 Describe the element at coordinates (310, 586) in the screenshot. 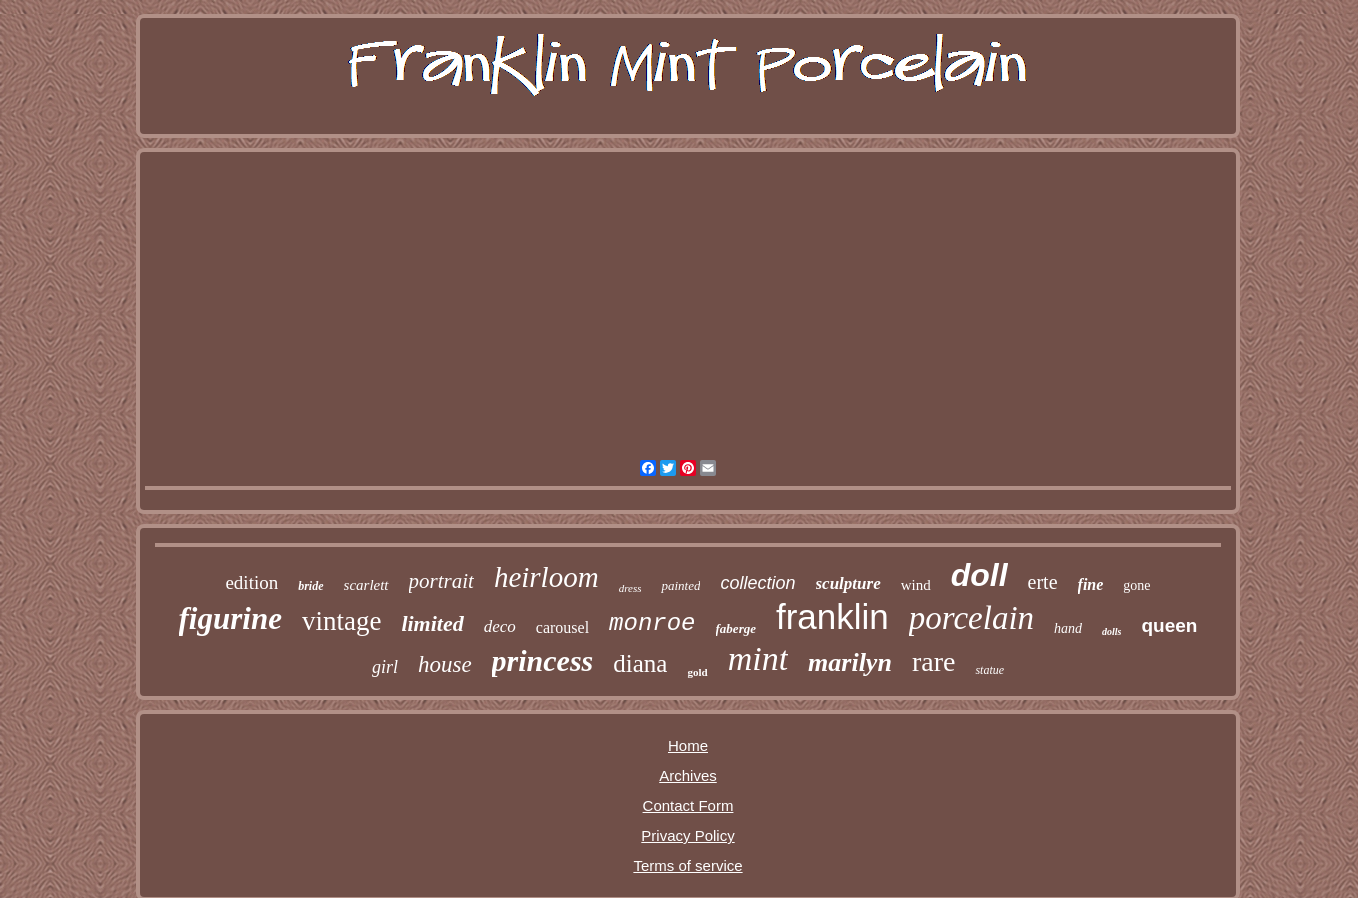

I see `bride` at that location.